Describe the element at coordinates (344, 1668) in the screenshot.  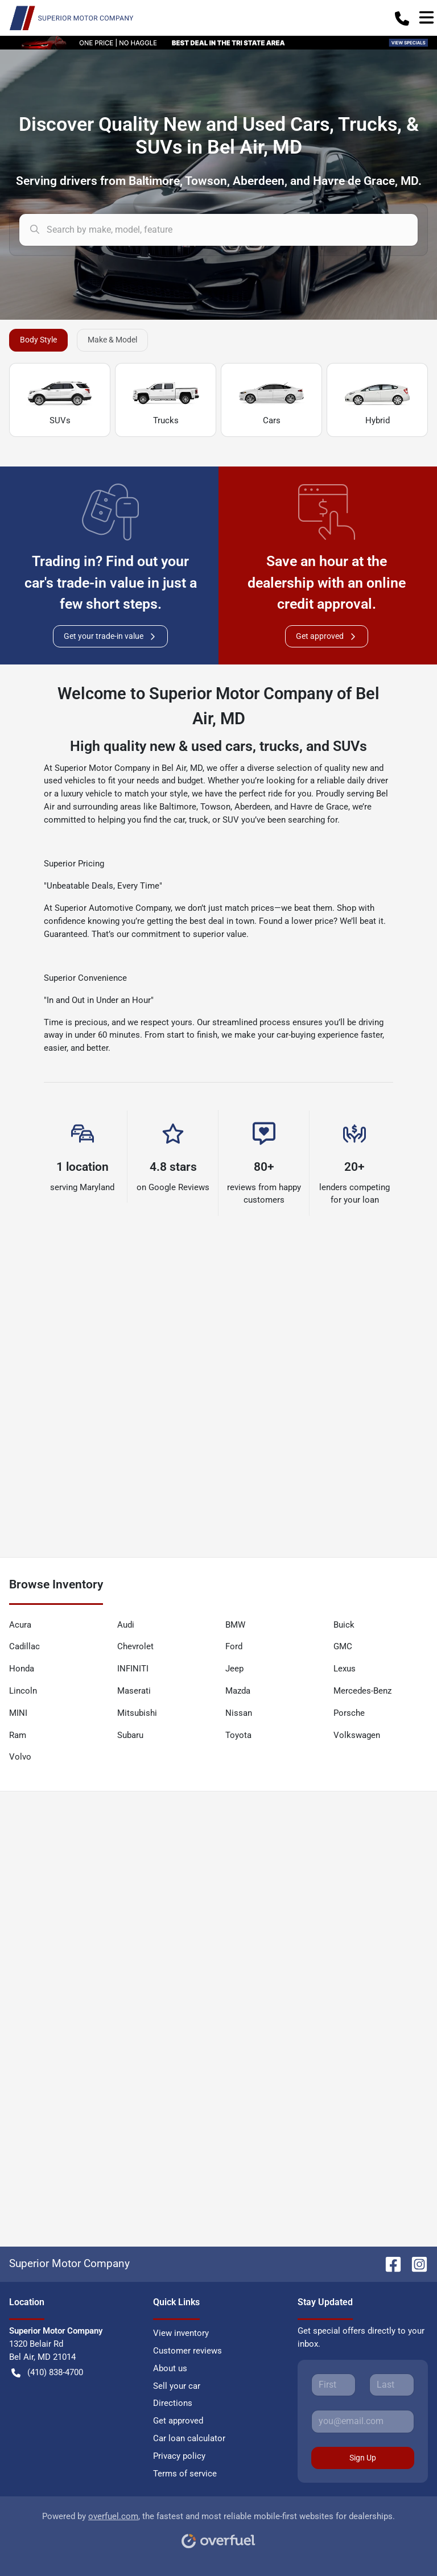
I see `Lexus` at that location.